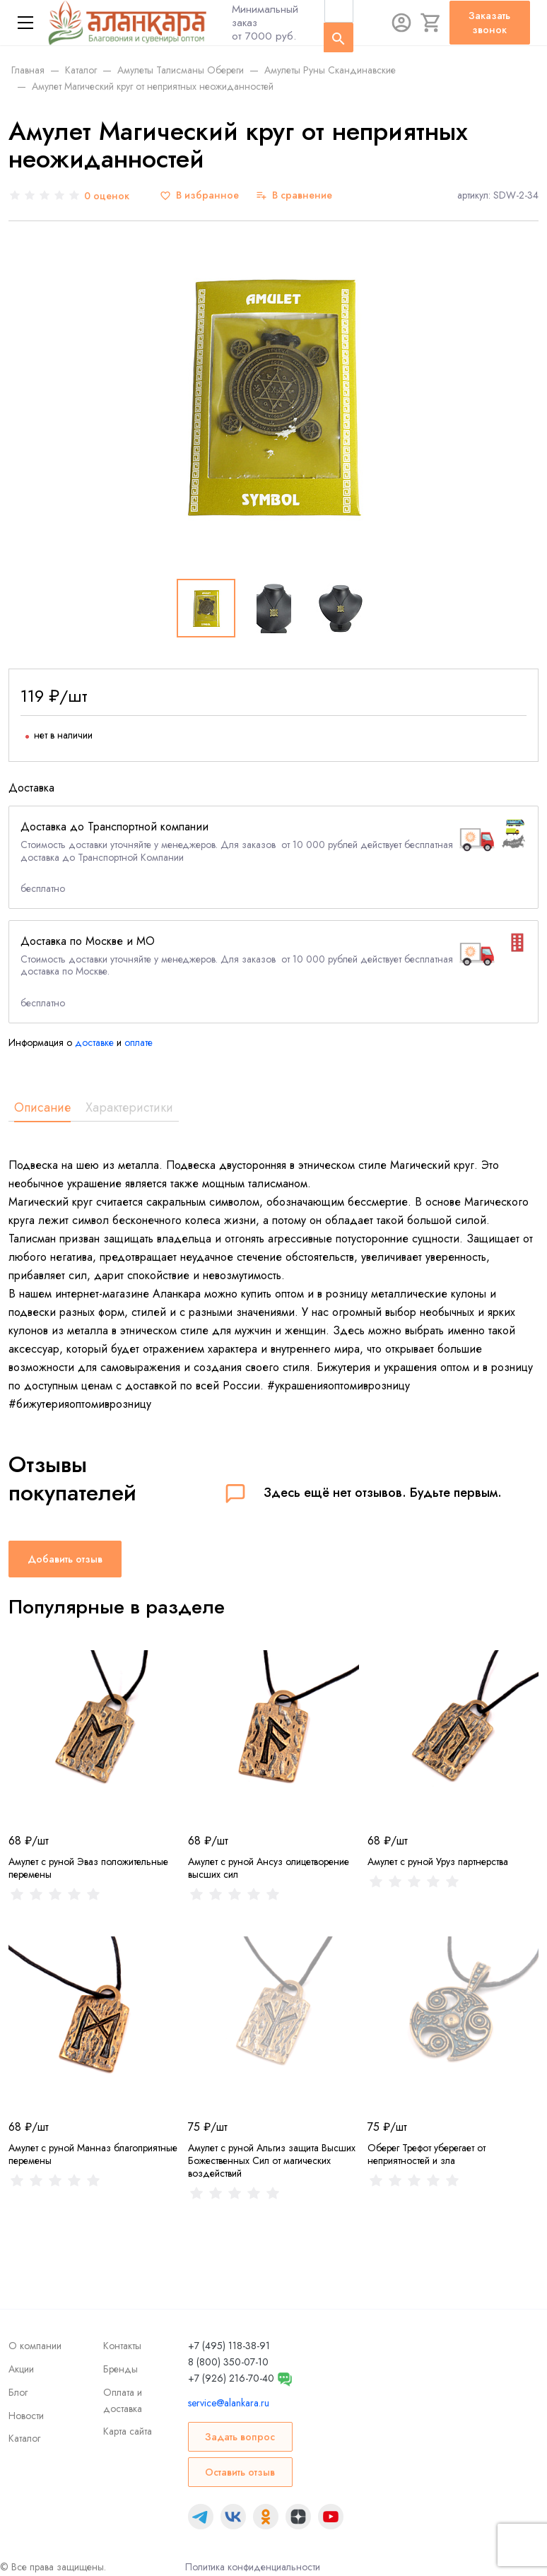 Image resolution: width=547 pixels, height=2576 pixels. What do you see at coordinates (88, 1867) in the screenshot?
I see `Амулет с руной Эваз положительные перемены` at bounding box center [88, 1867].